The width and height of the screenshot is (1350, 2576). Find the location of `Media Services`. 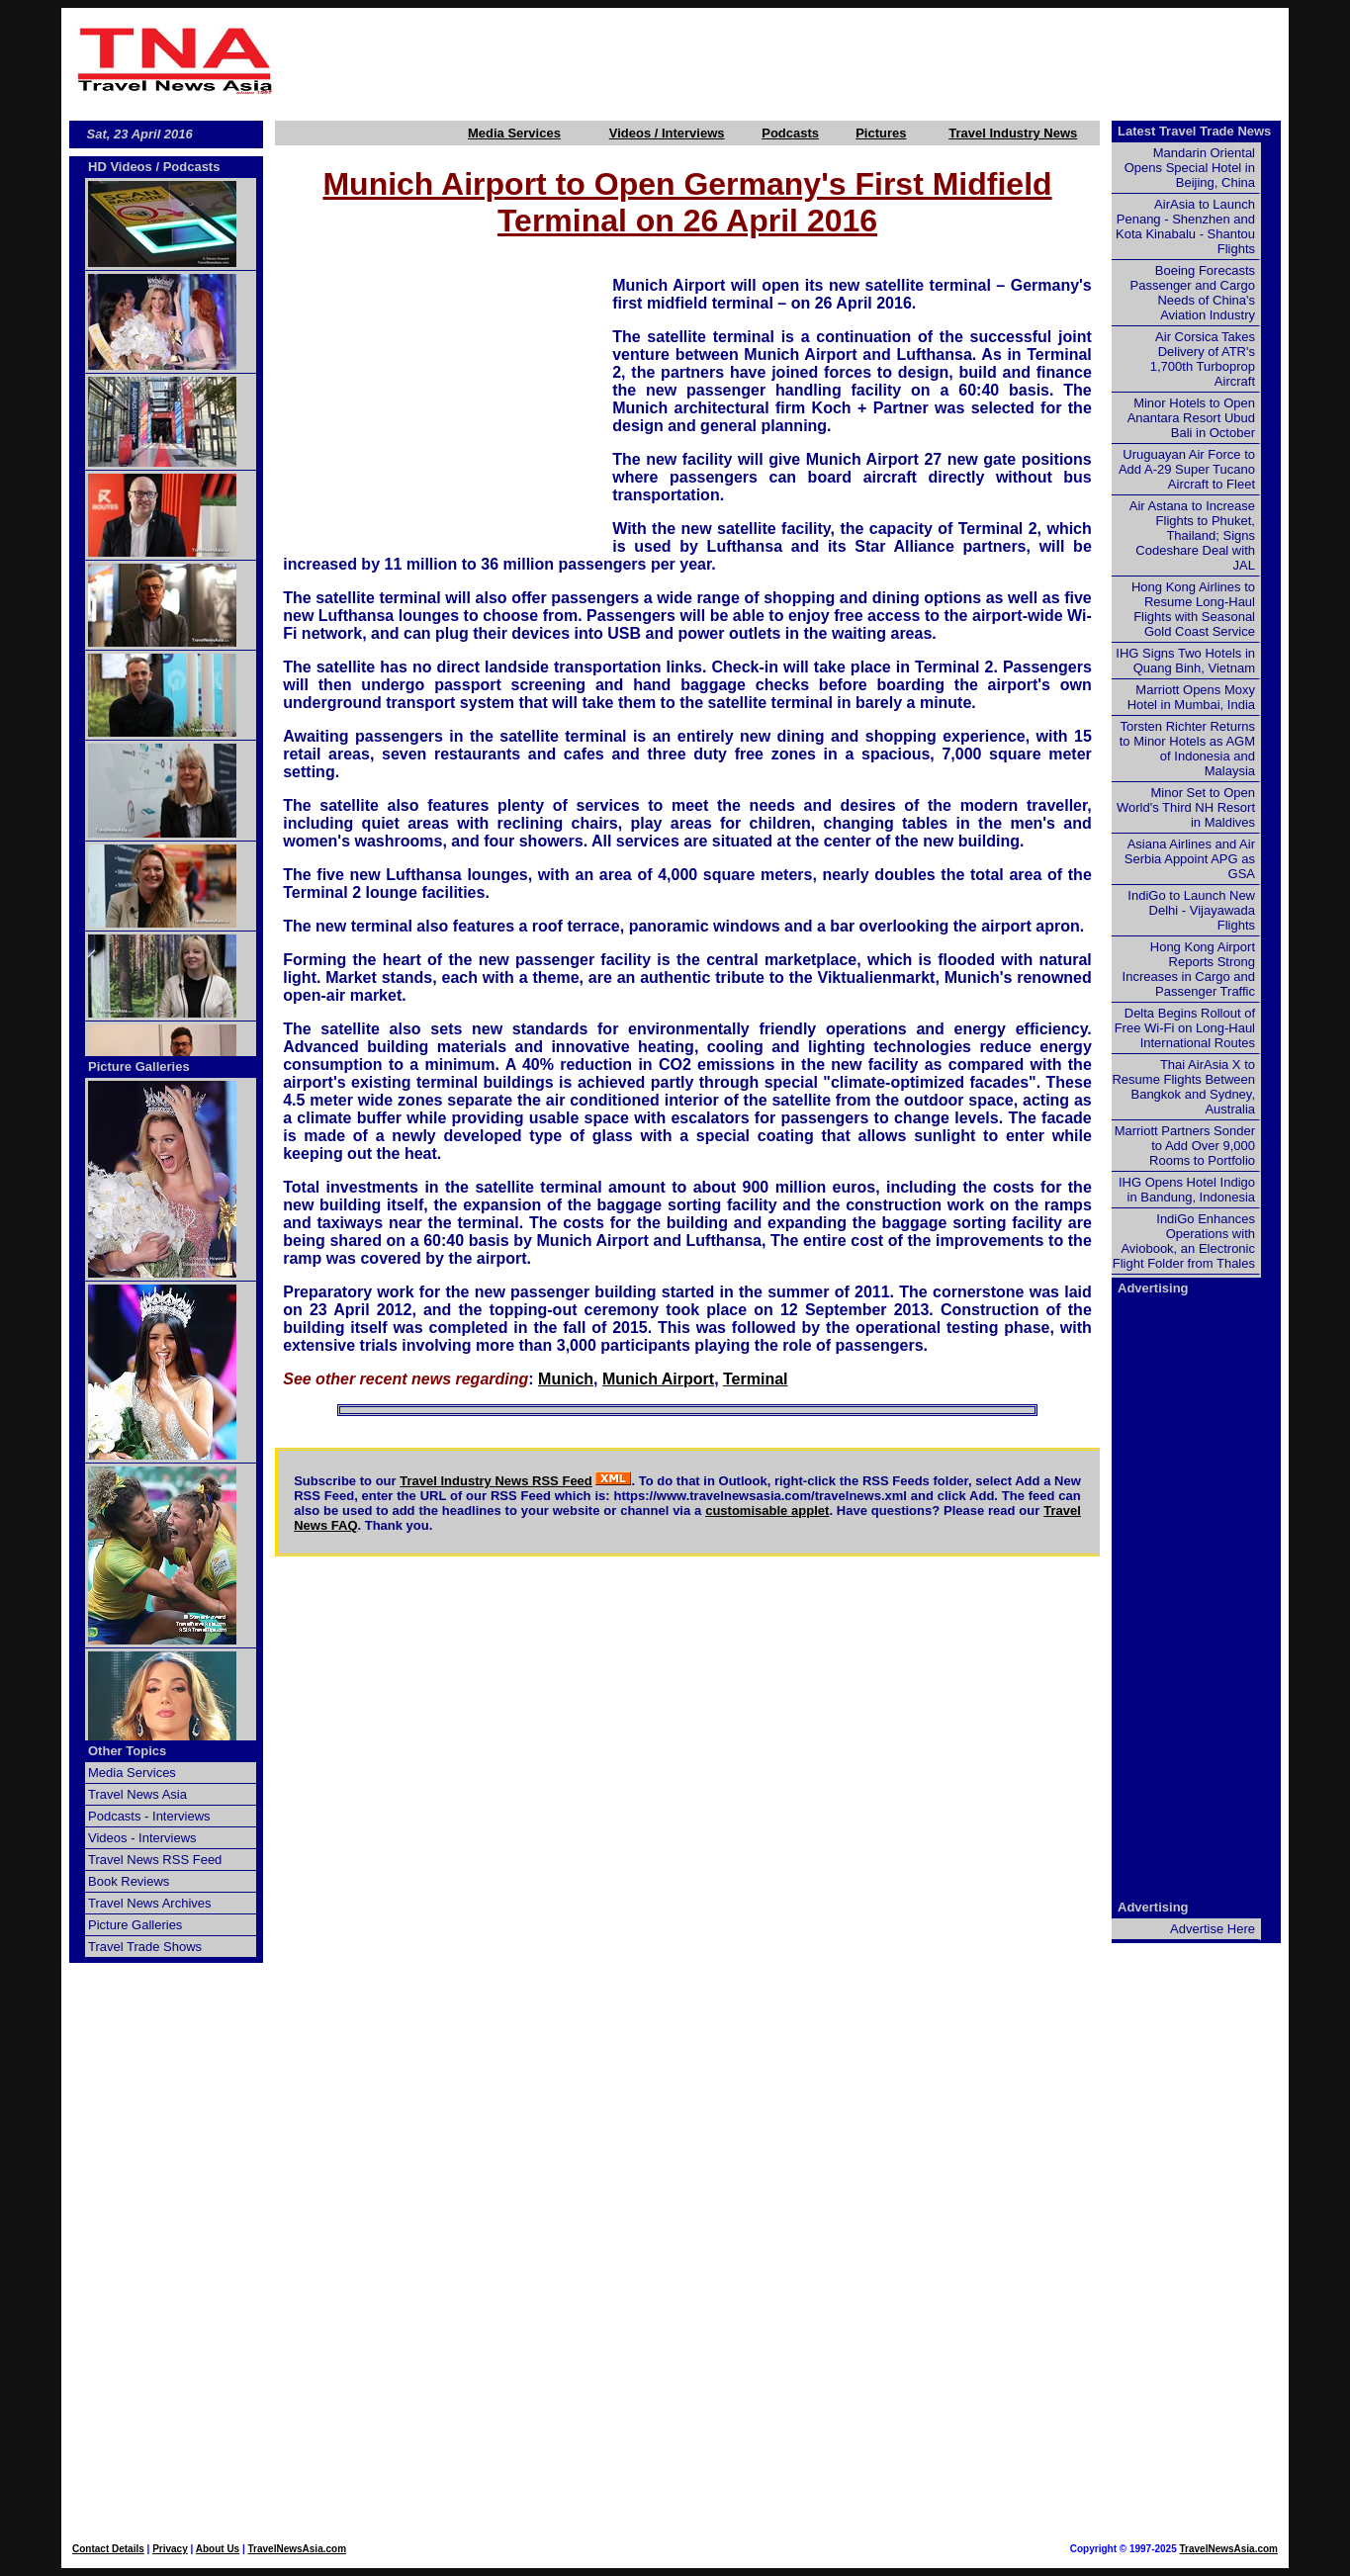

Media Services is located at coordinates (514, 133).